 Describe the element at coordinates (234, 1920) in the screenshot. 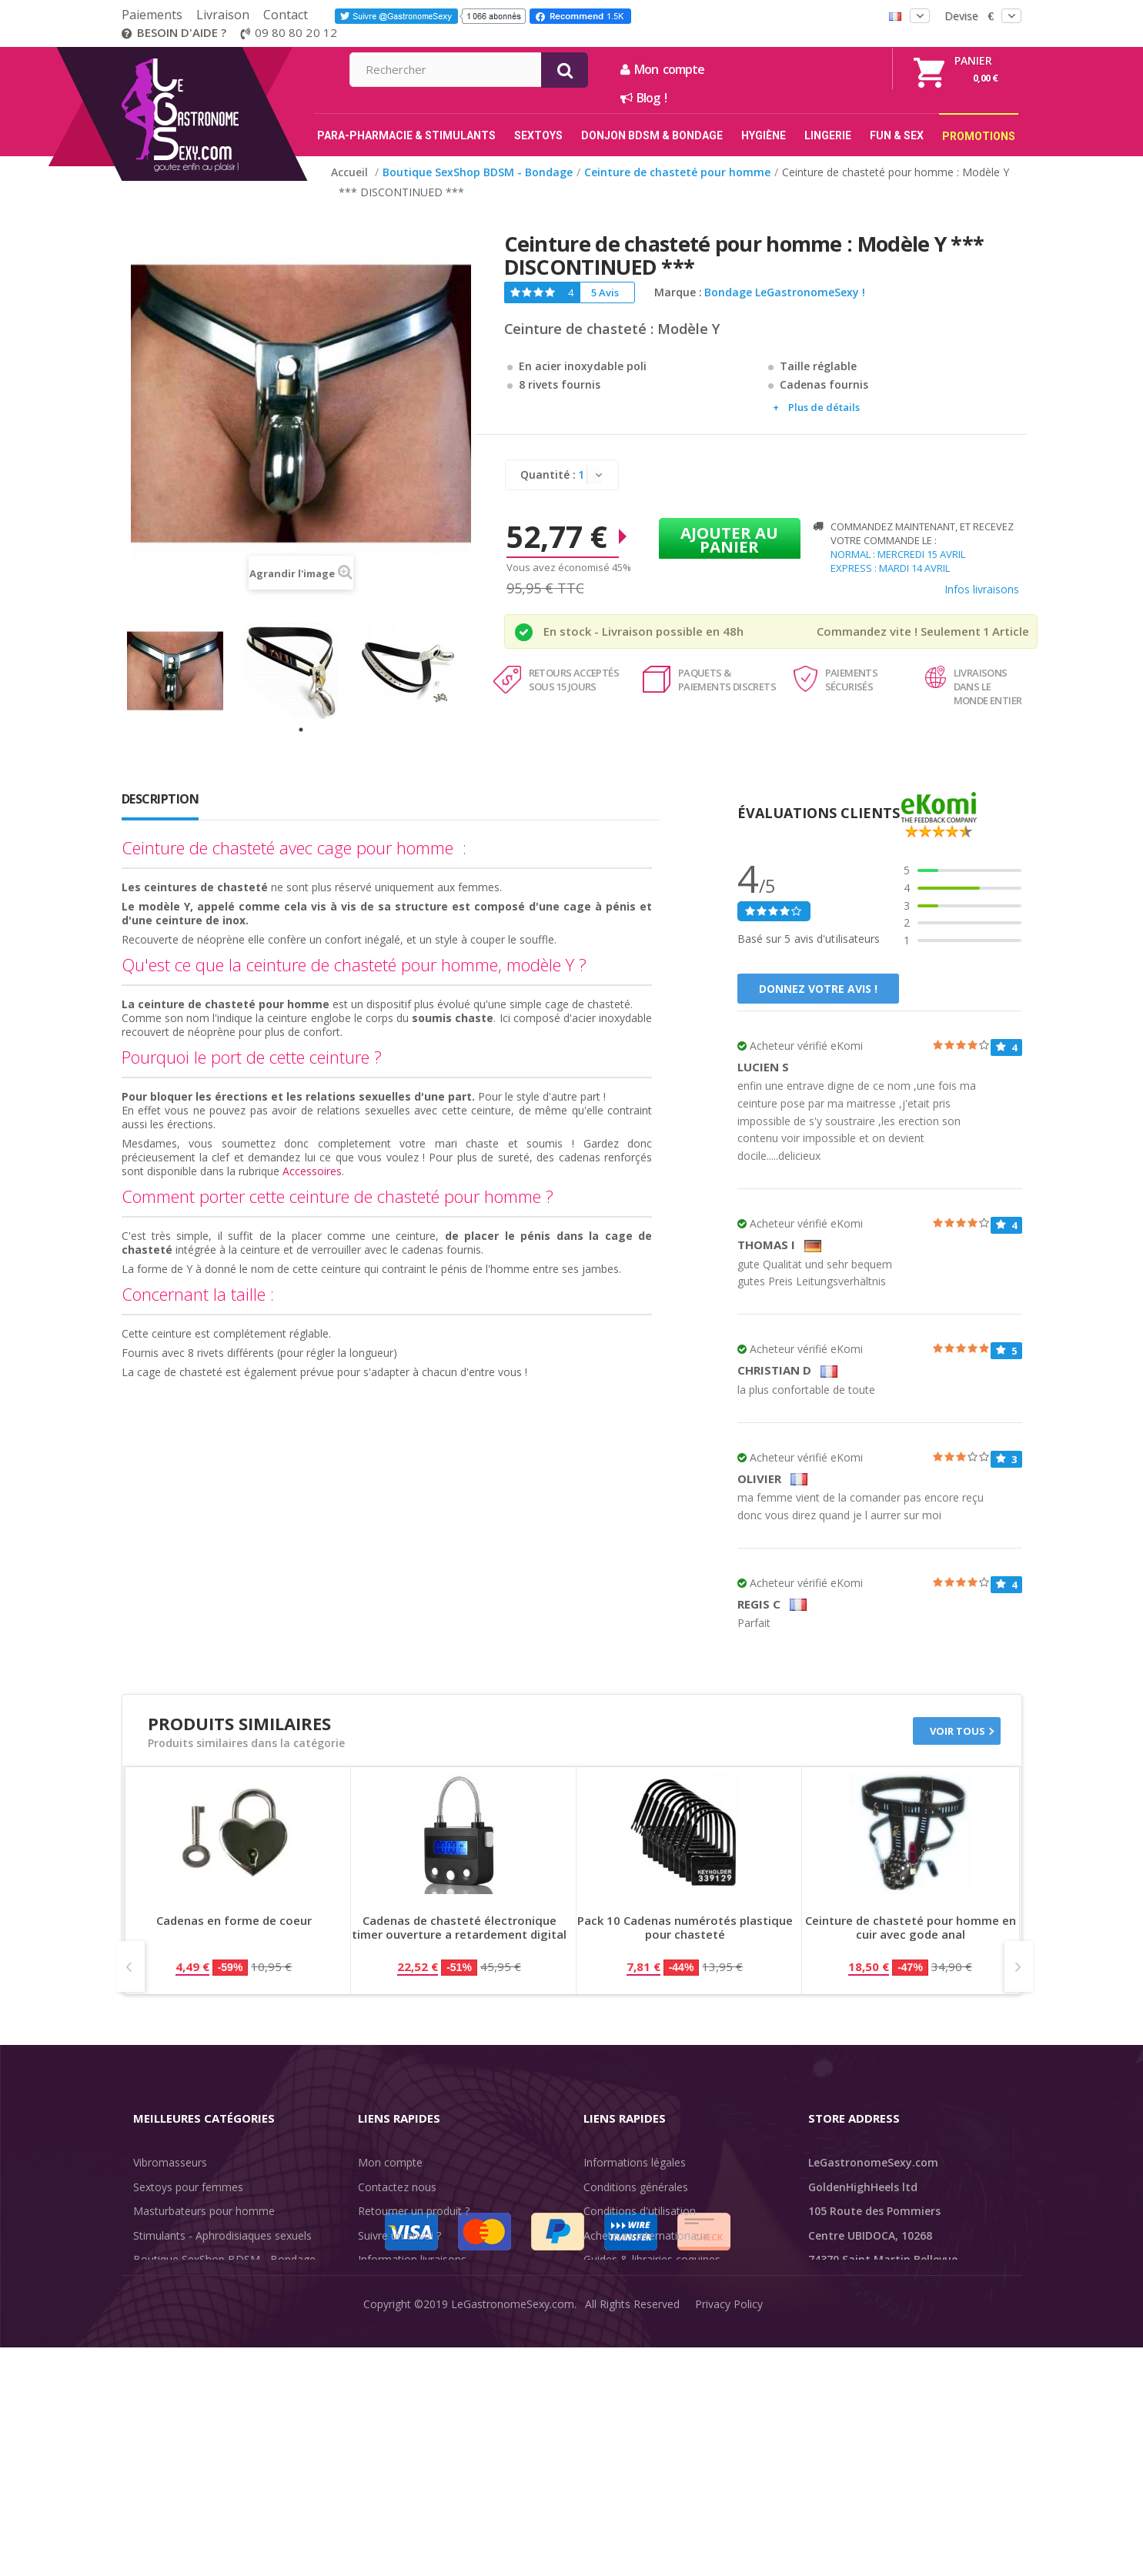

I see `Cadenas en forme de coeur` at that location.